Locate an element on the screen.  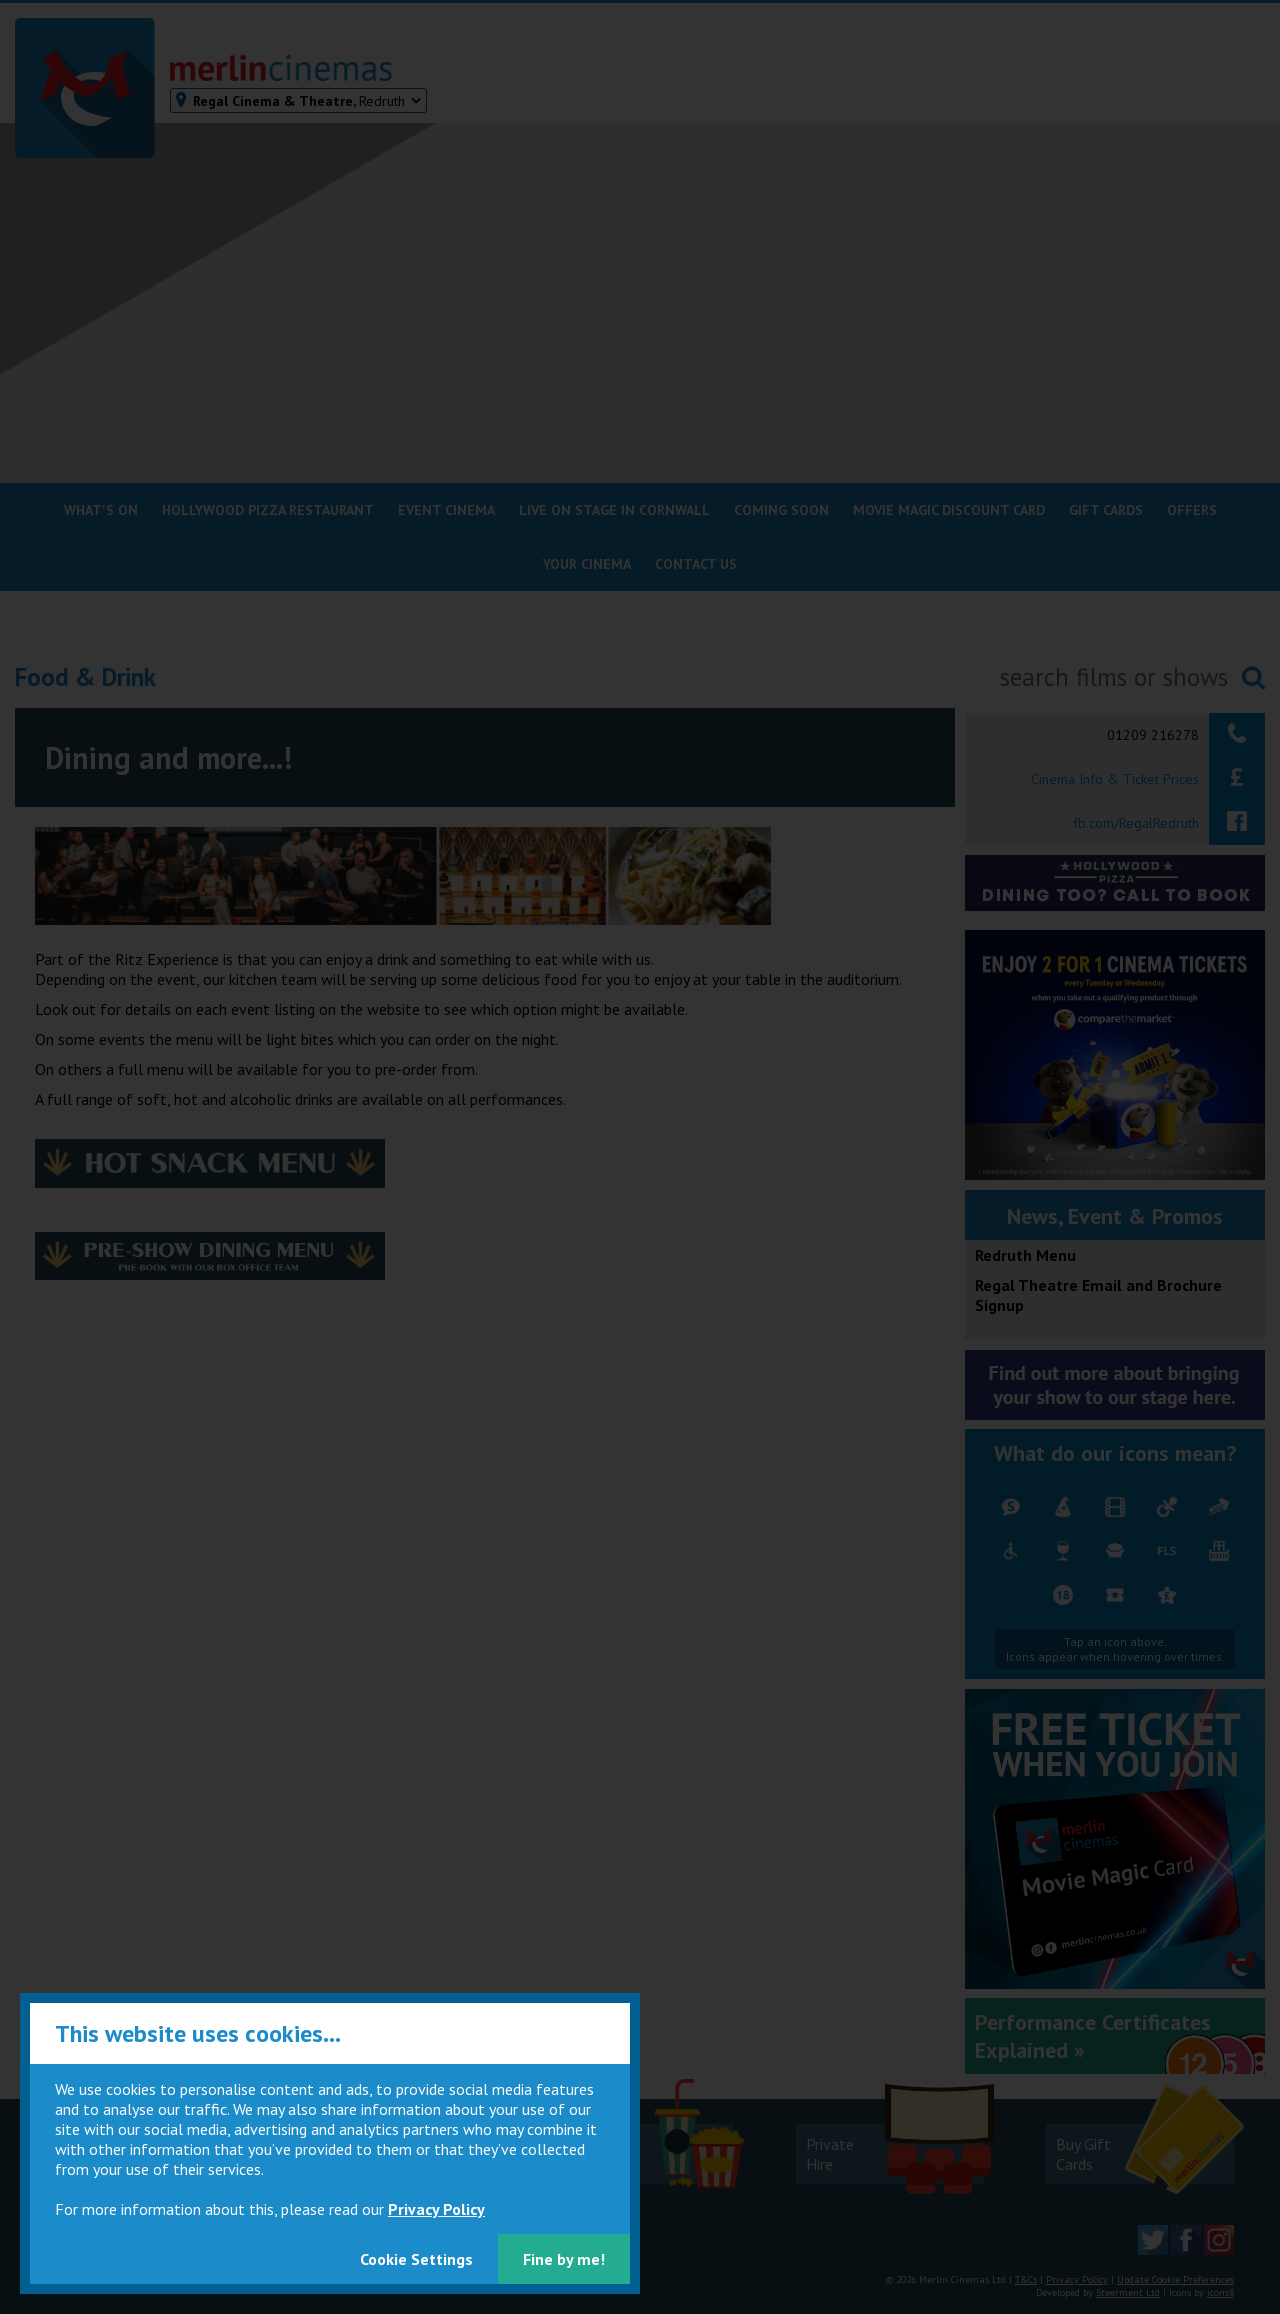
Privacy Policy is located at coordinates (436, 2209).